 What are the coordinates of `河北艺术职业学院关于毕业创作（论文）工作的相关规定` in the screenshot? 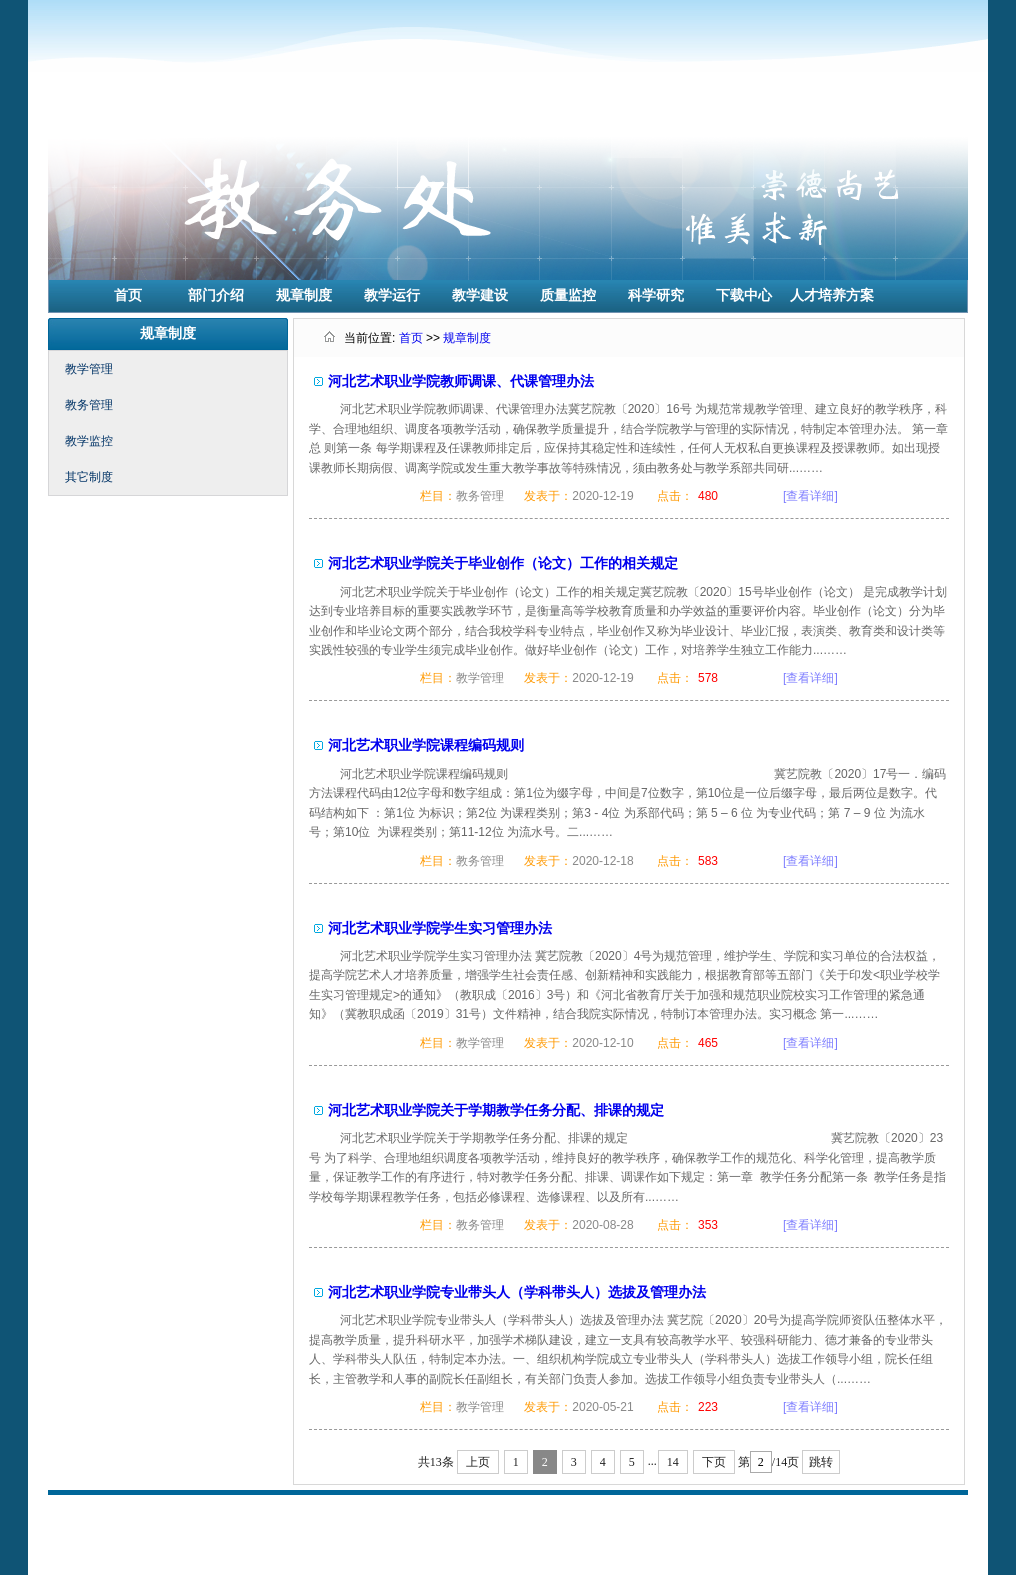 It's located at (503, 563).